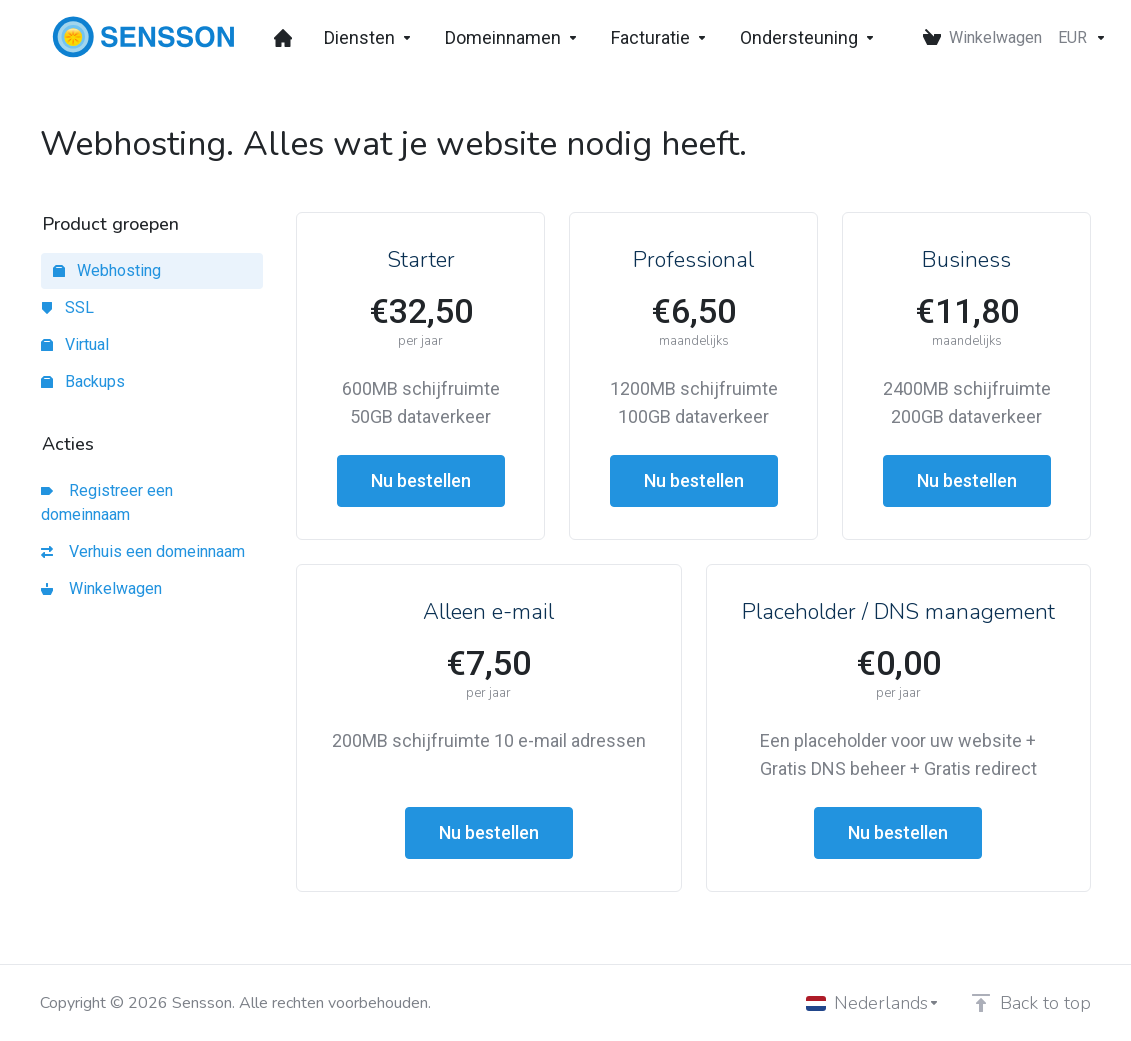 This screenshot has width=1131, height=1041. Describe the element at coordinates (75, 344) in the screenshot. I see `Virtual` at that location.